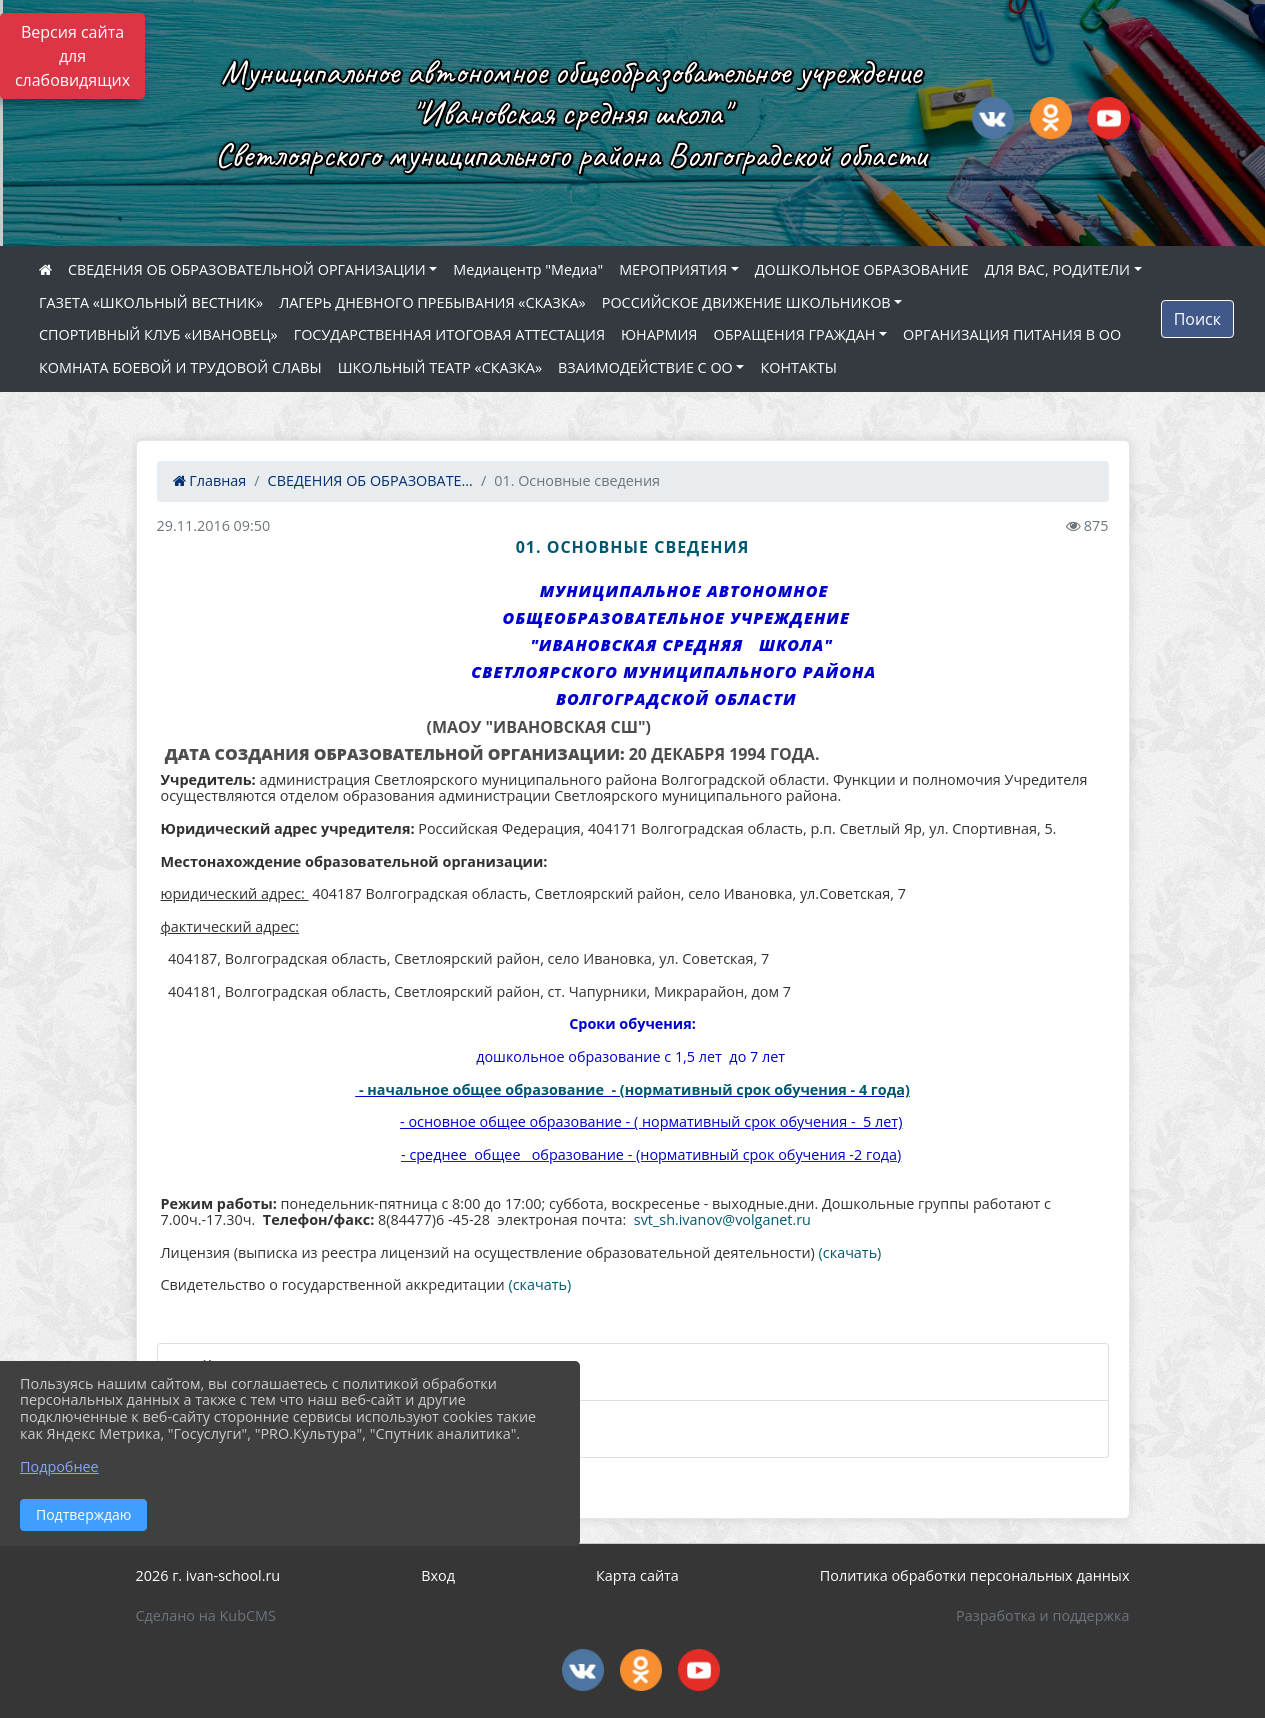 The width and height of the screenshot is (1265, 1718). I want to click on ДОШКОЛЬНОЕ ОБРАЗОВАНИЕ, so click(862, 269).